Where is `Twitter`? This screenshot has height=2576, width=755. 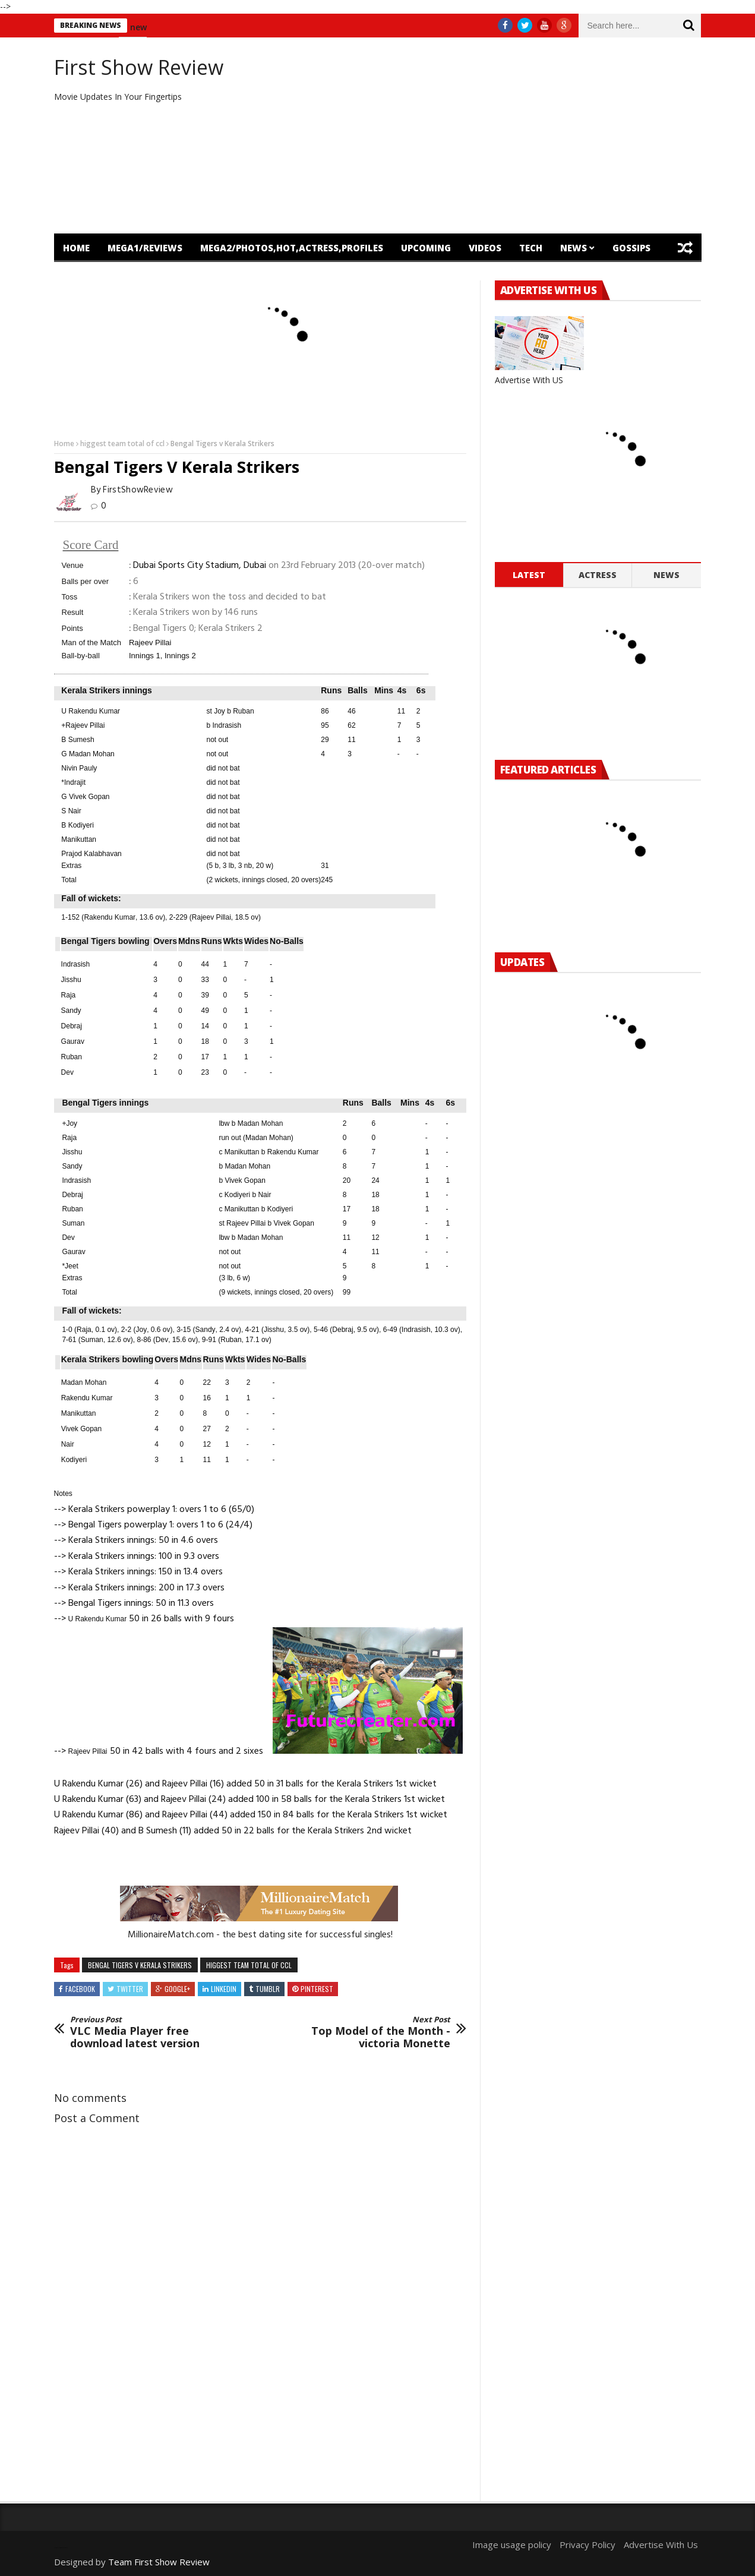
Twitter is located at coordinates (129, 1989).